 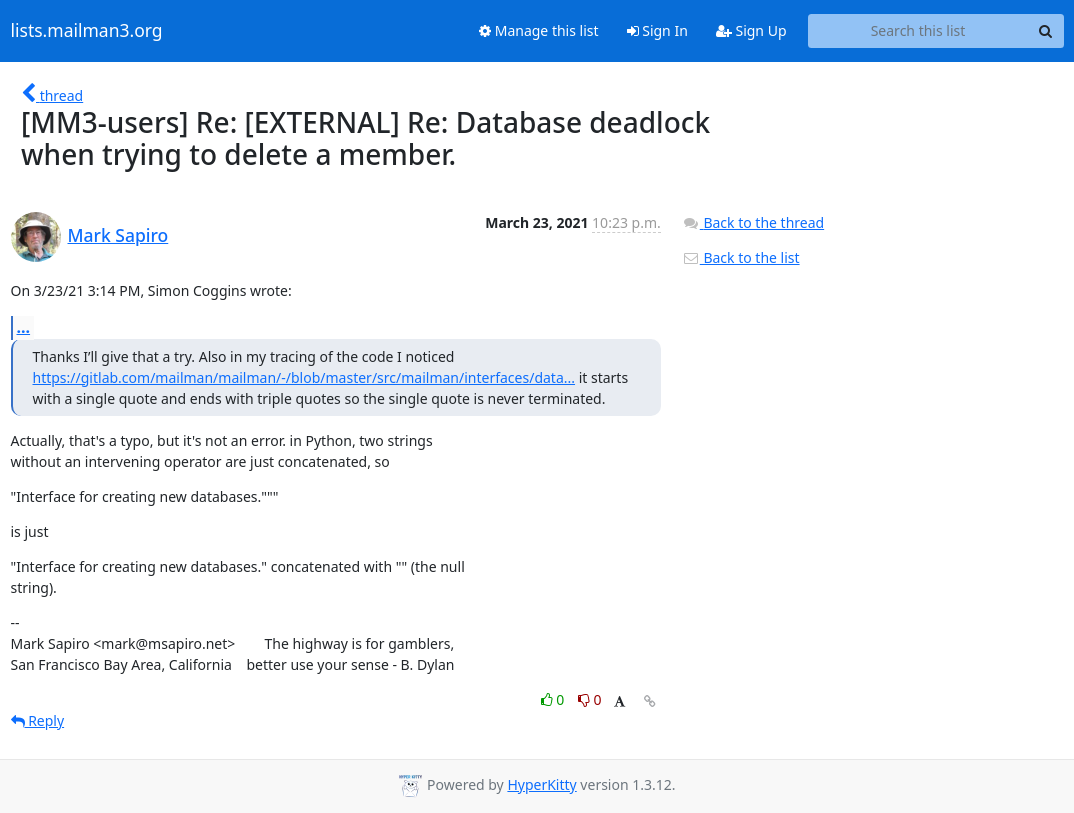 What do you see at coordinates (541, 784) in the screenshot?
I see `HyperKitty` at bounding box center [541, 784].